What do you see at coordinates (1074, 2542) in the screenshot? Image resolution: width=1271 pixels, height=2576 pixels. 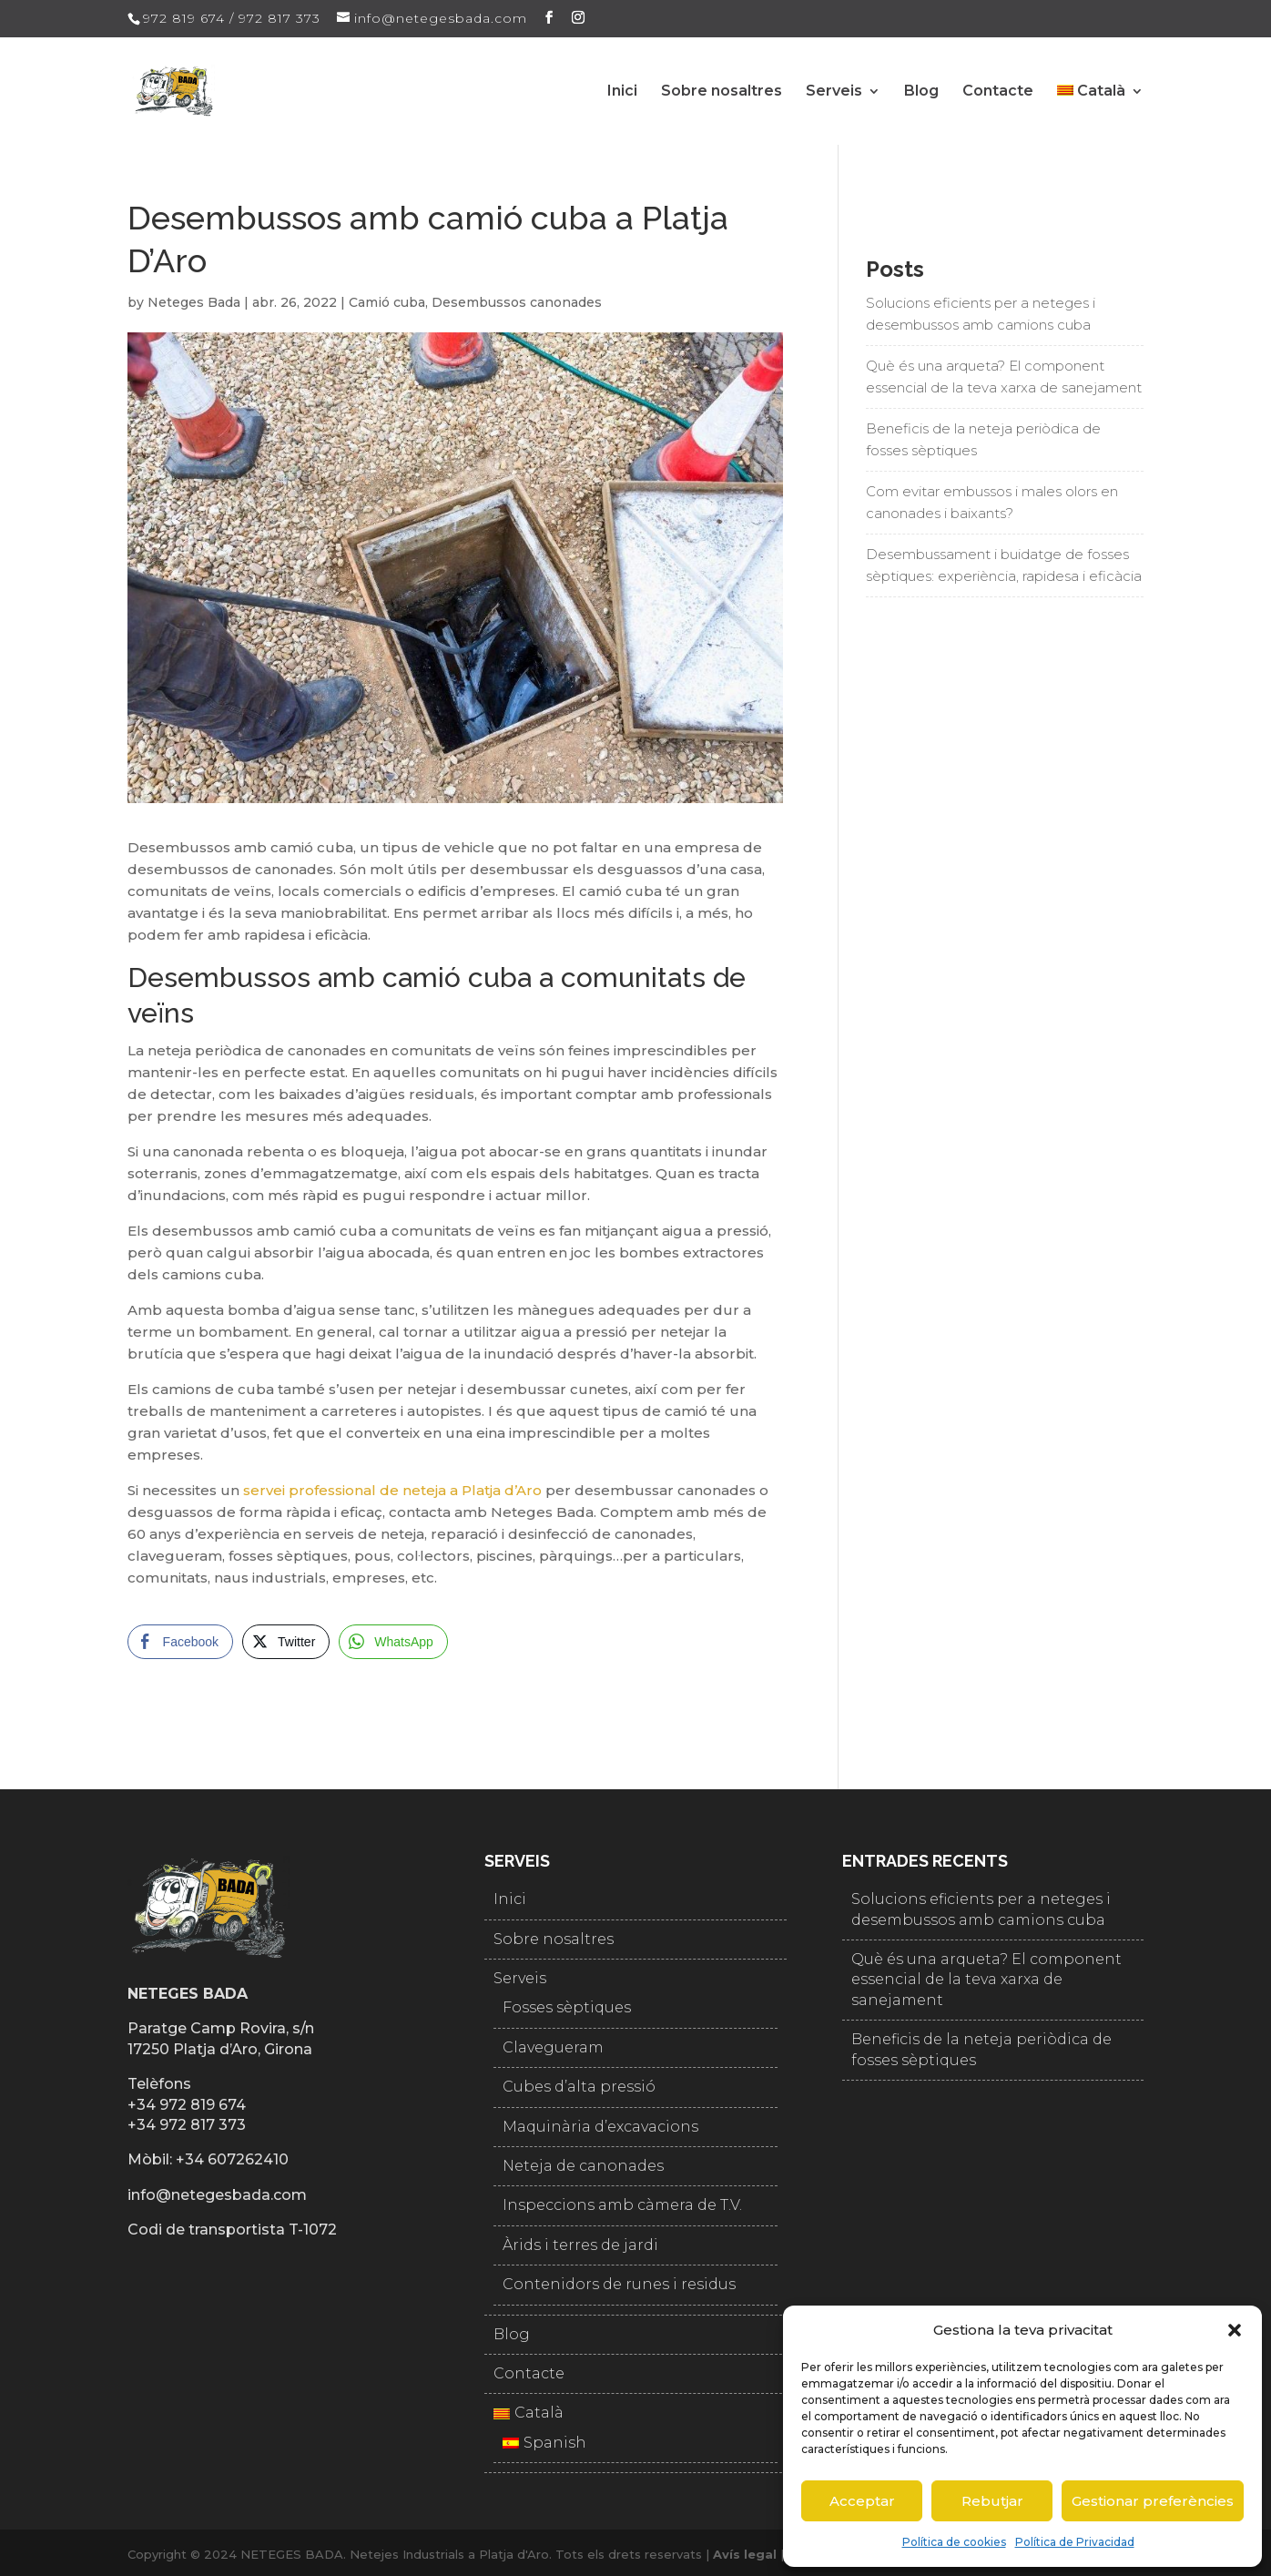 I see `Política de Privacidad` at bounding box center [1074, 2542].